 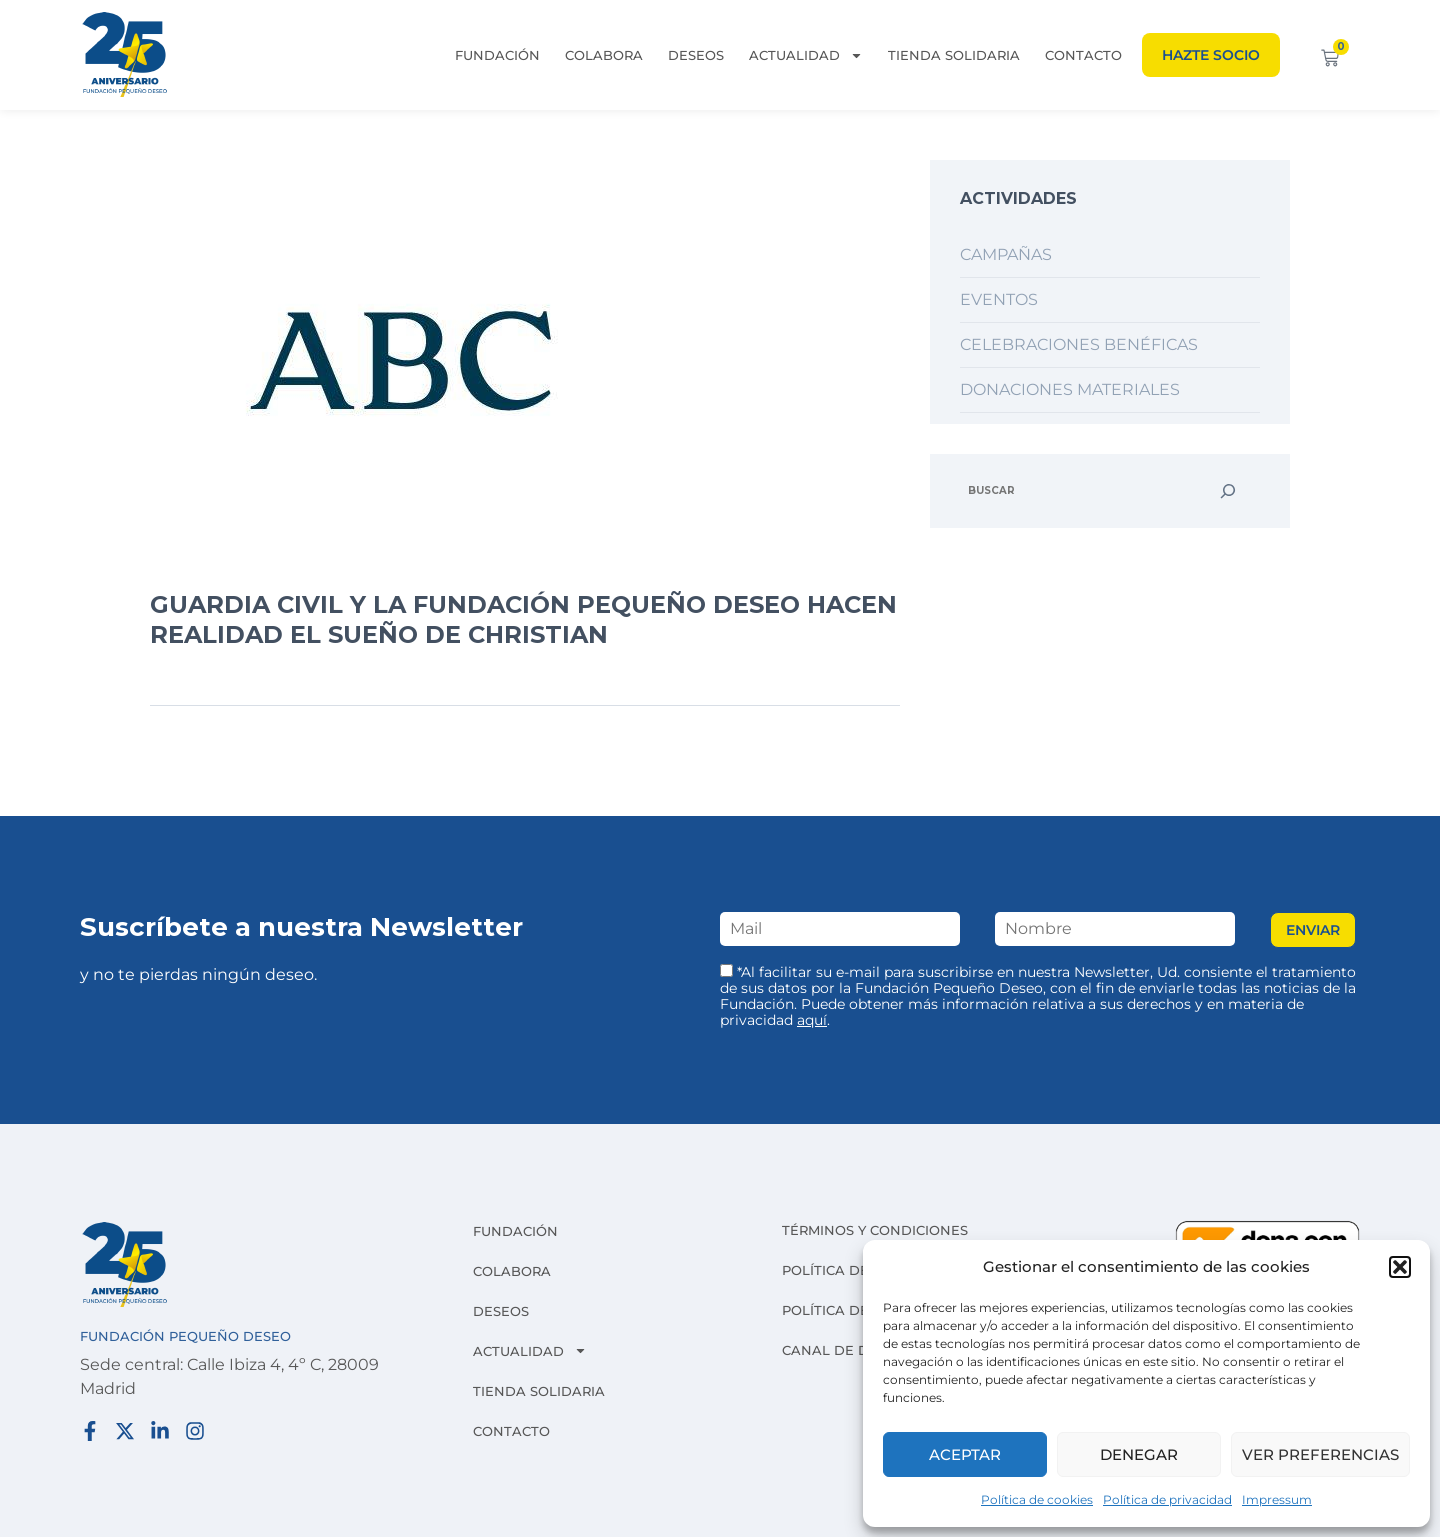 I want to click on Términos y condiciones, so click(x=875, y=1230).